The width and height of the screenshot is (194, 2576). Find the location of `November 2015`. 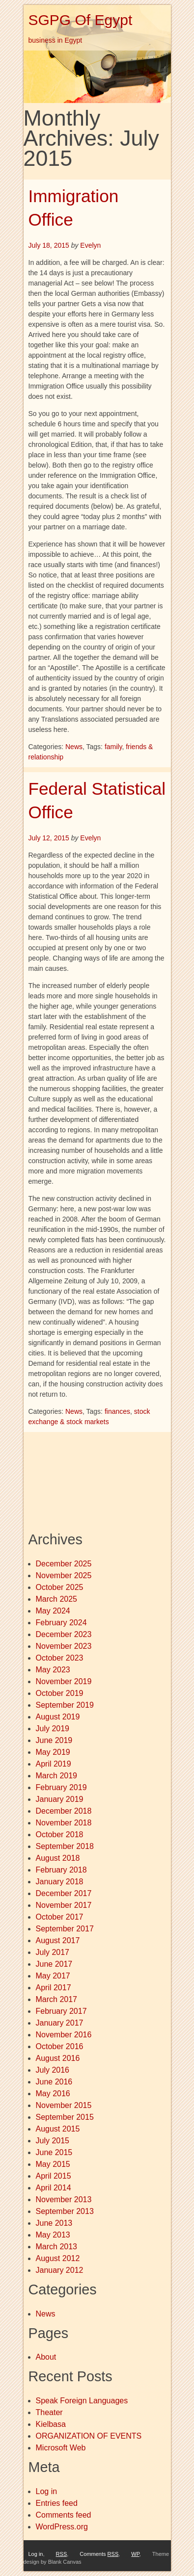

November 2015 is located at coordinates (64, 2105).